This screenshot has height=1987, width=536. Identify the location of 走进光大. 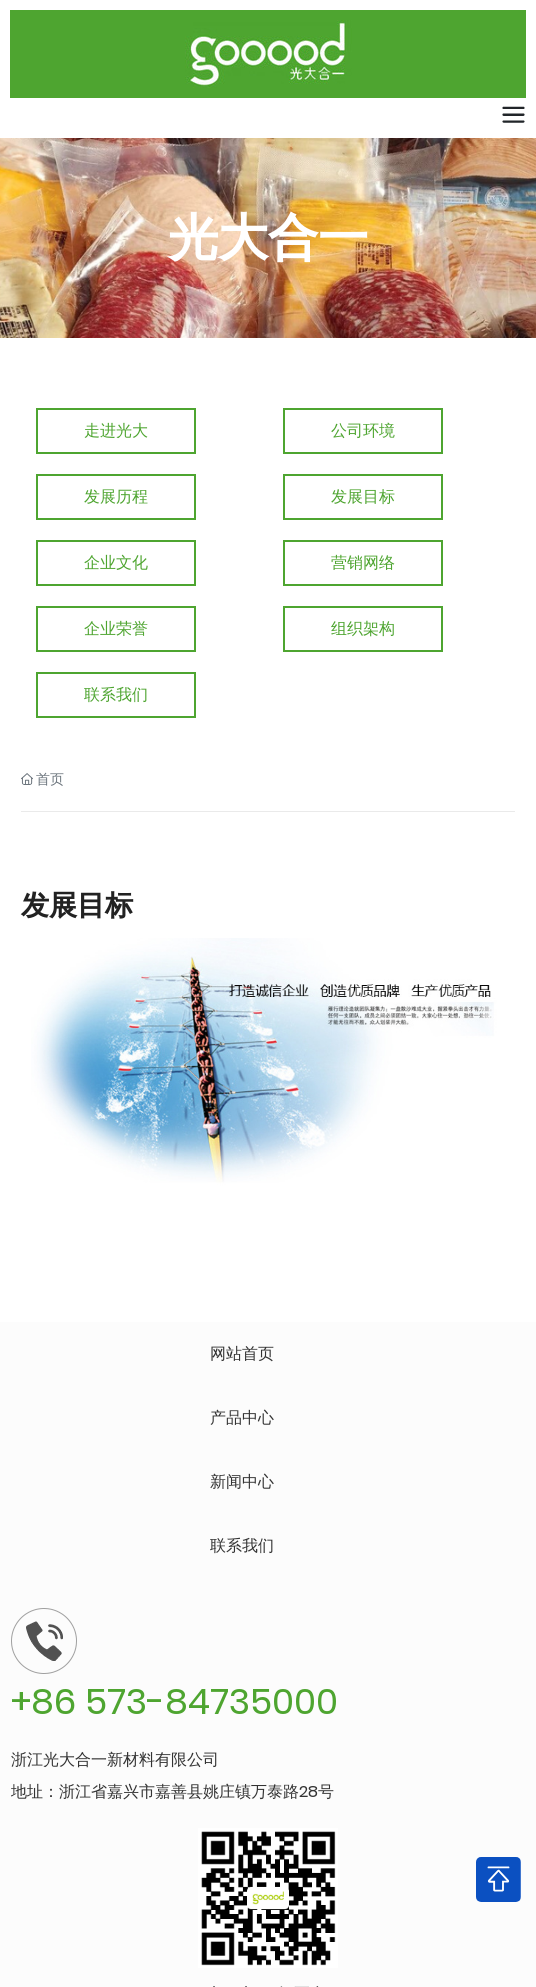
(116, 430).